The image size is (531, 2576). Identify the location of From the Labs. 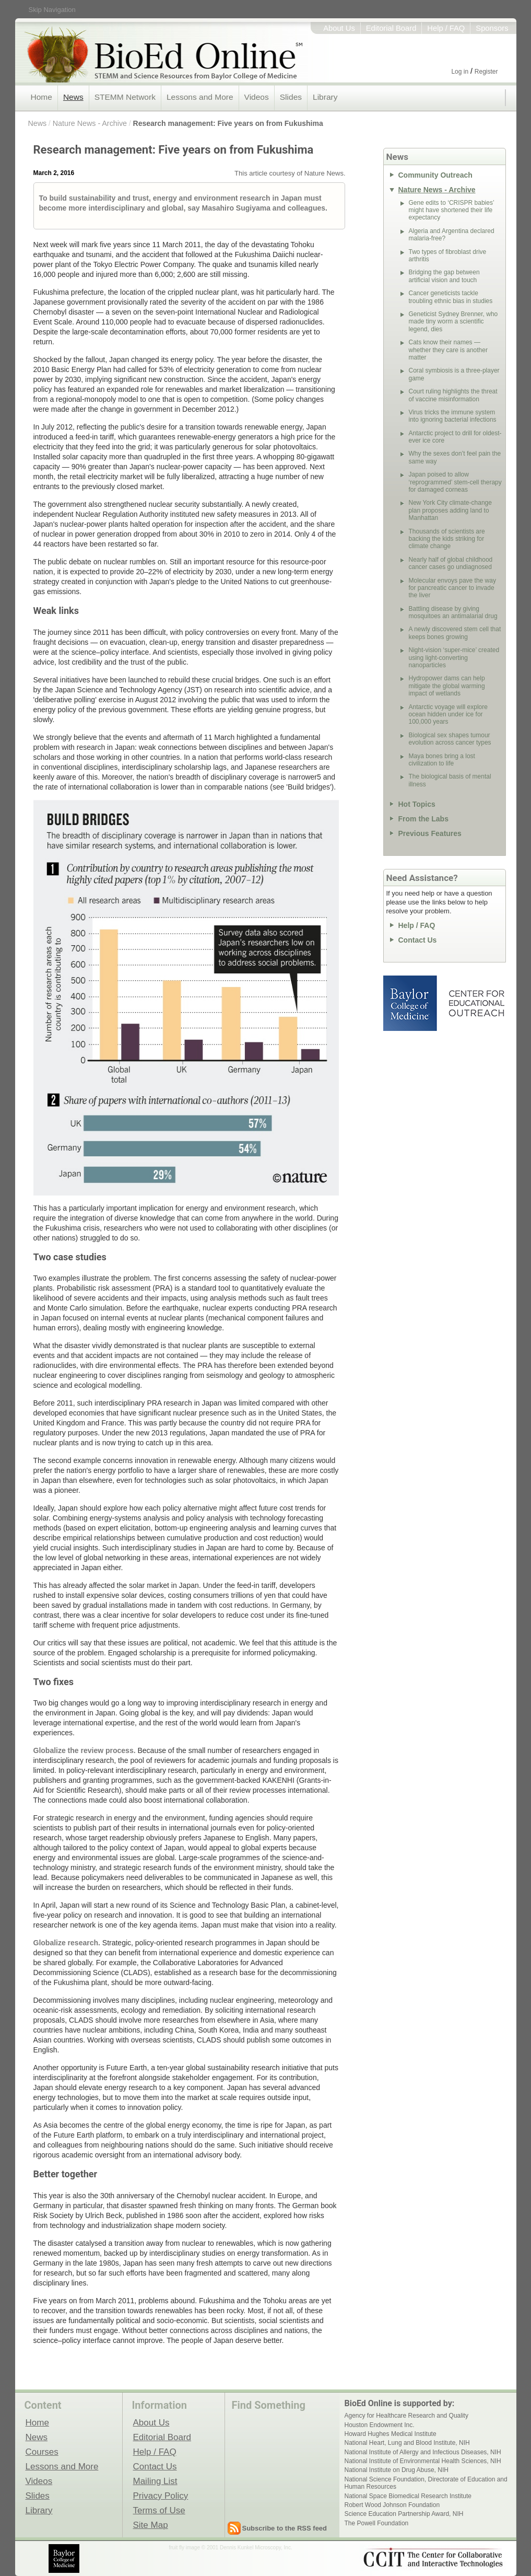
(423, 819).